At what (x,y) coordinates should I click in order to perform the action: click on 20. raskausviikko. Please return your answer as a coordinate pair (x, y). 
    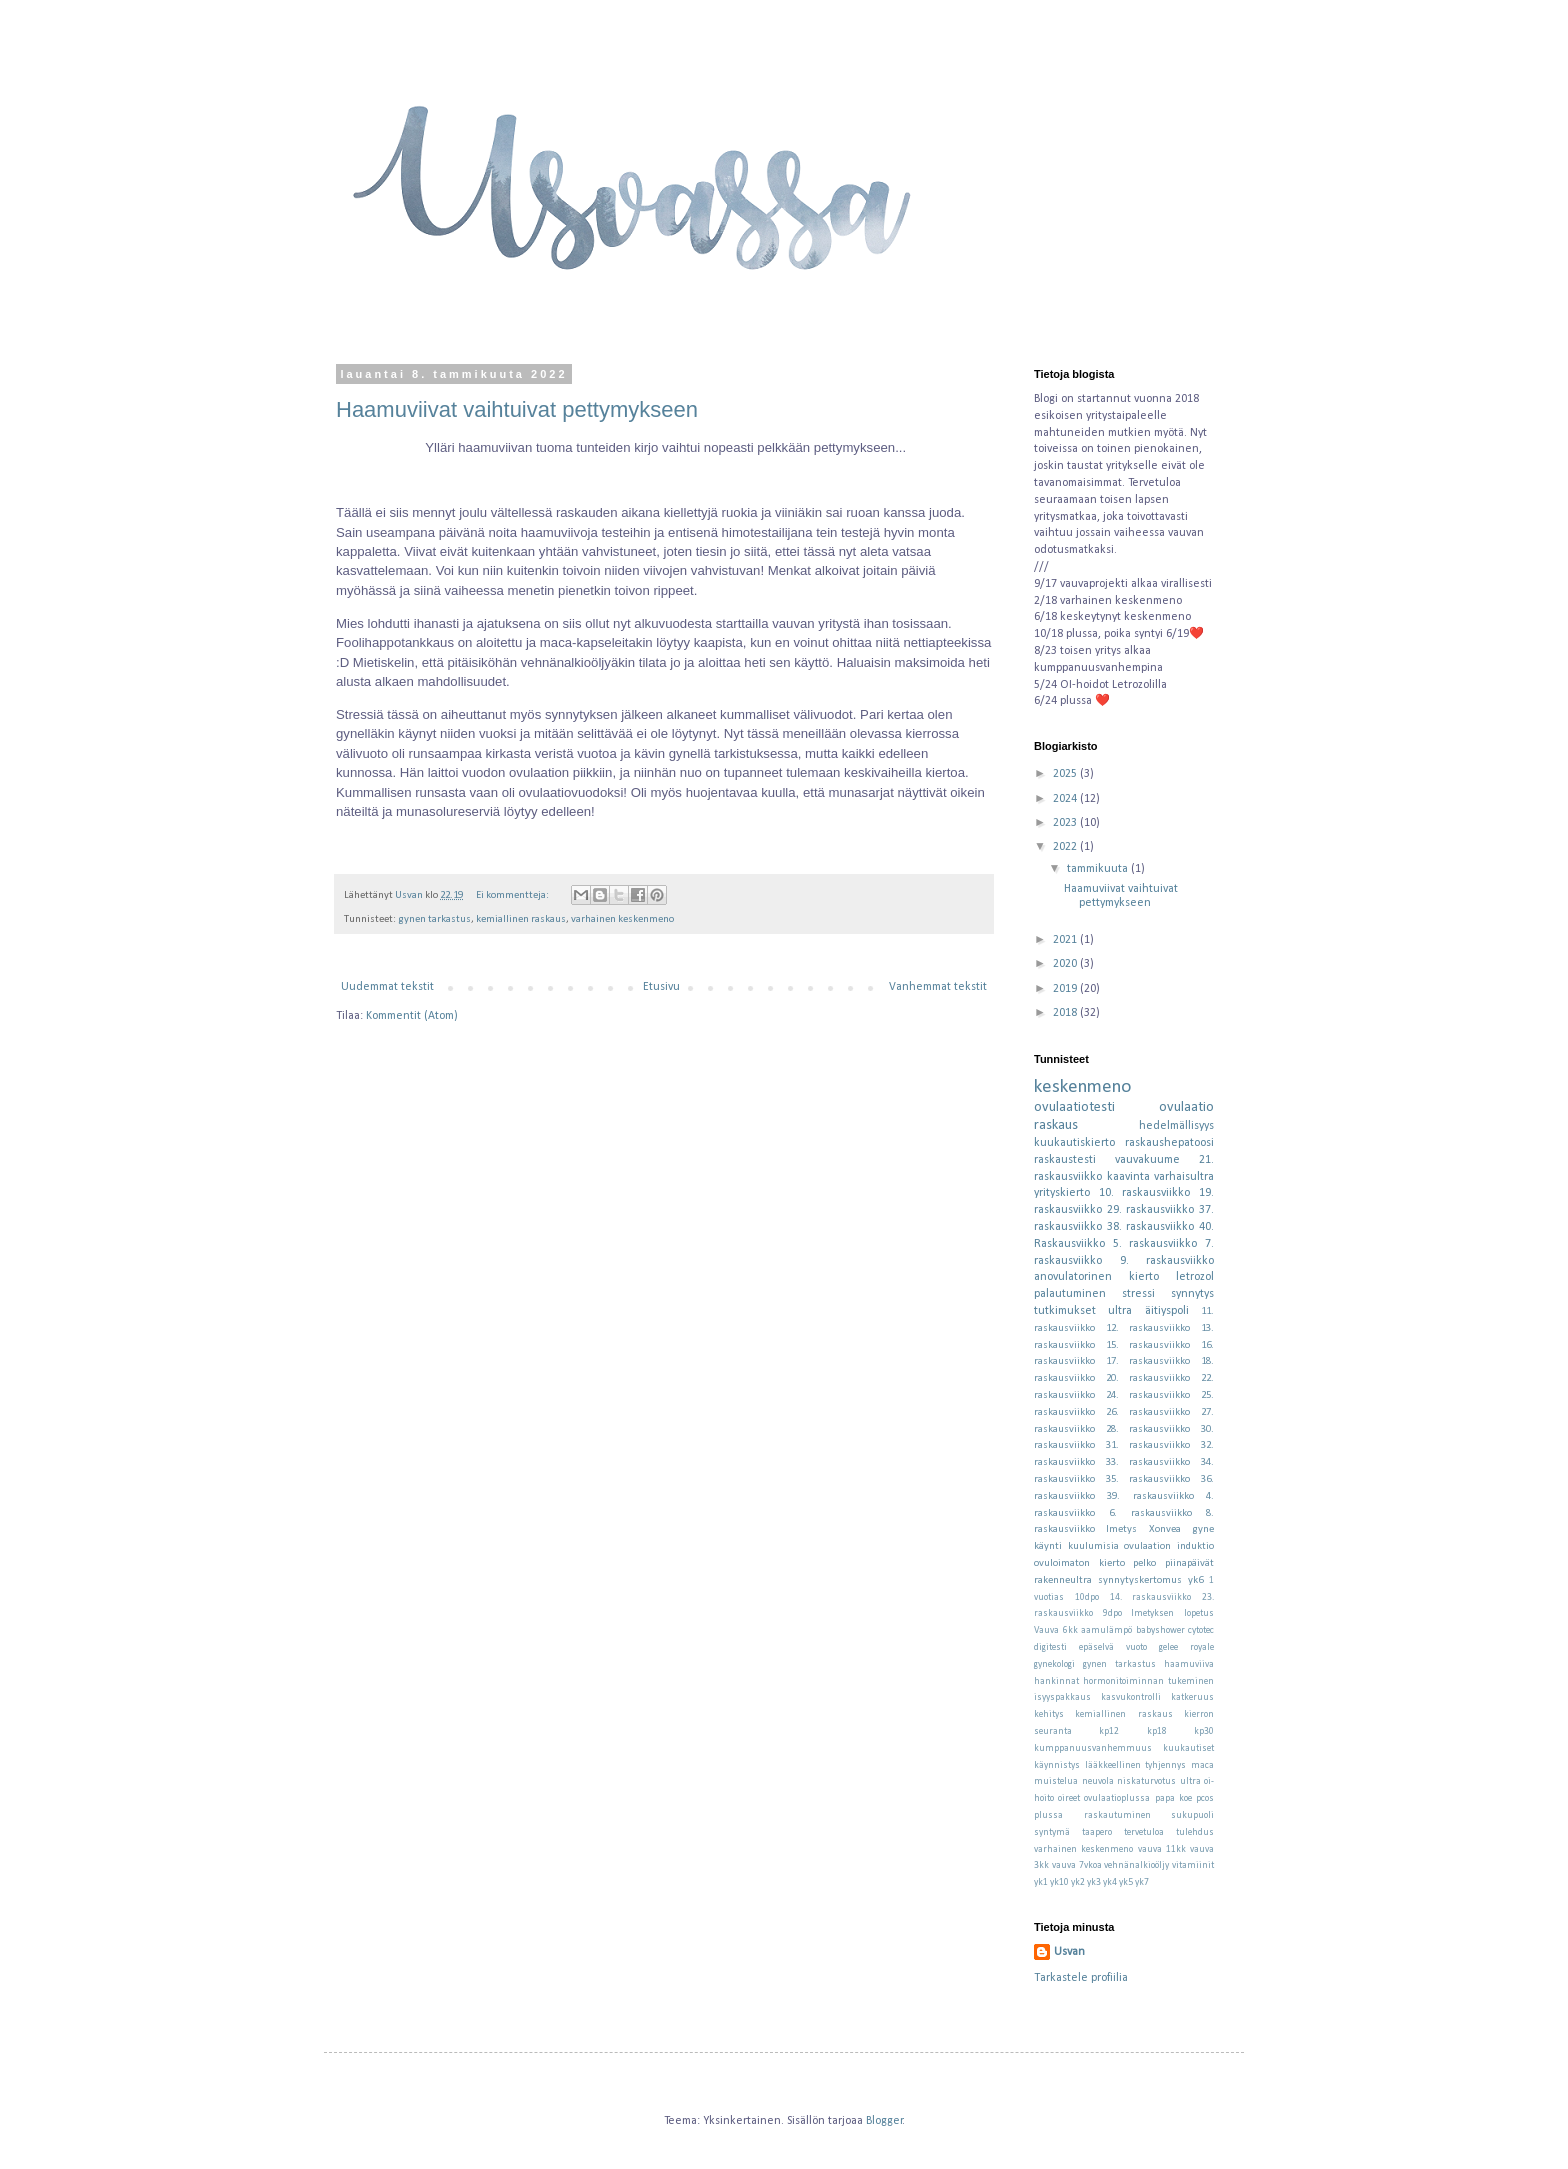
    Looking at the image, I should click on (1148, 1378).